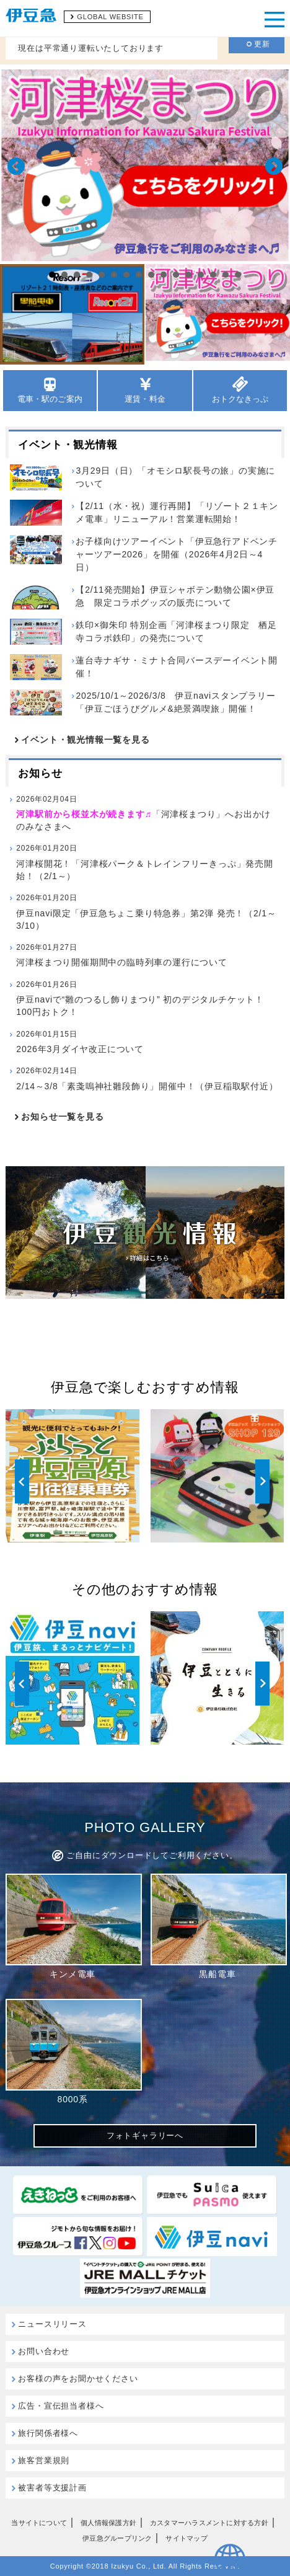 The height and width of the screenshot is (2576, 290). I want to click on 河津桜開花！「河津桜パーク＆トレインフリーきっぷ」発売開始！（2/1～）, so click(144, 861).